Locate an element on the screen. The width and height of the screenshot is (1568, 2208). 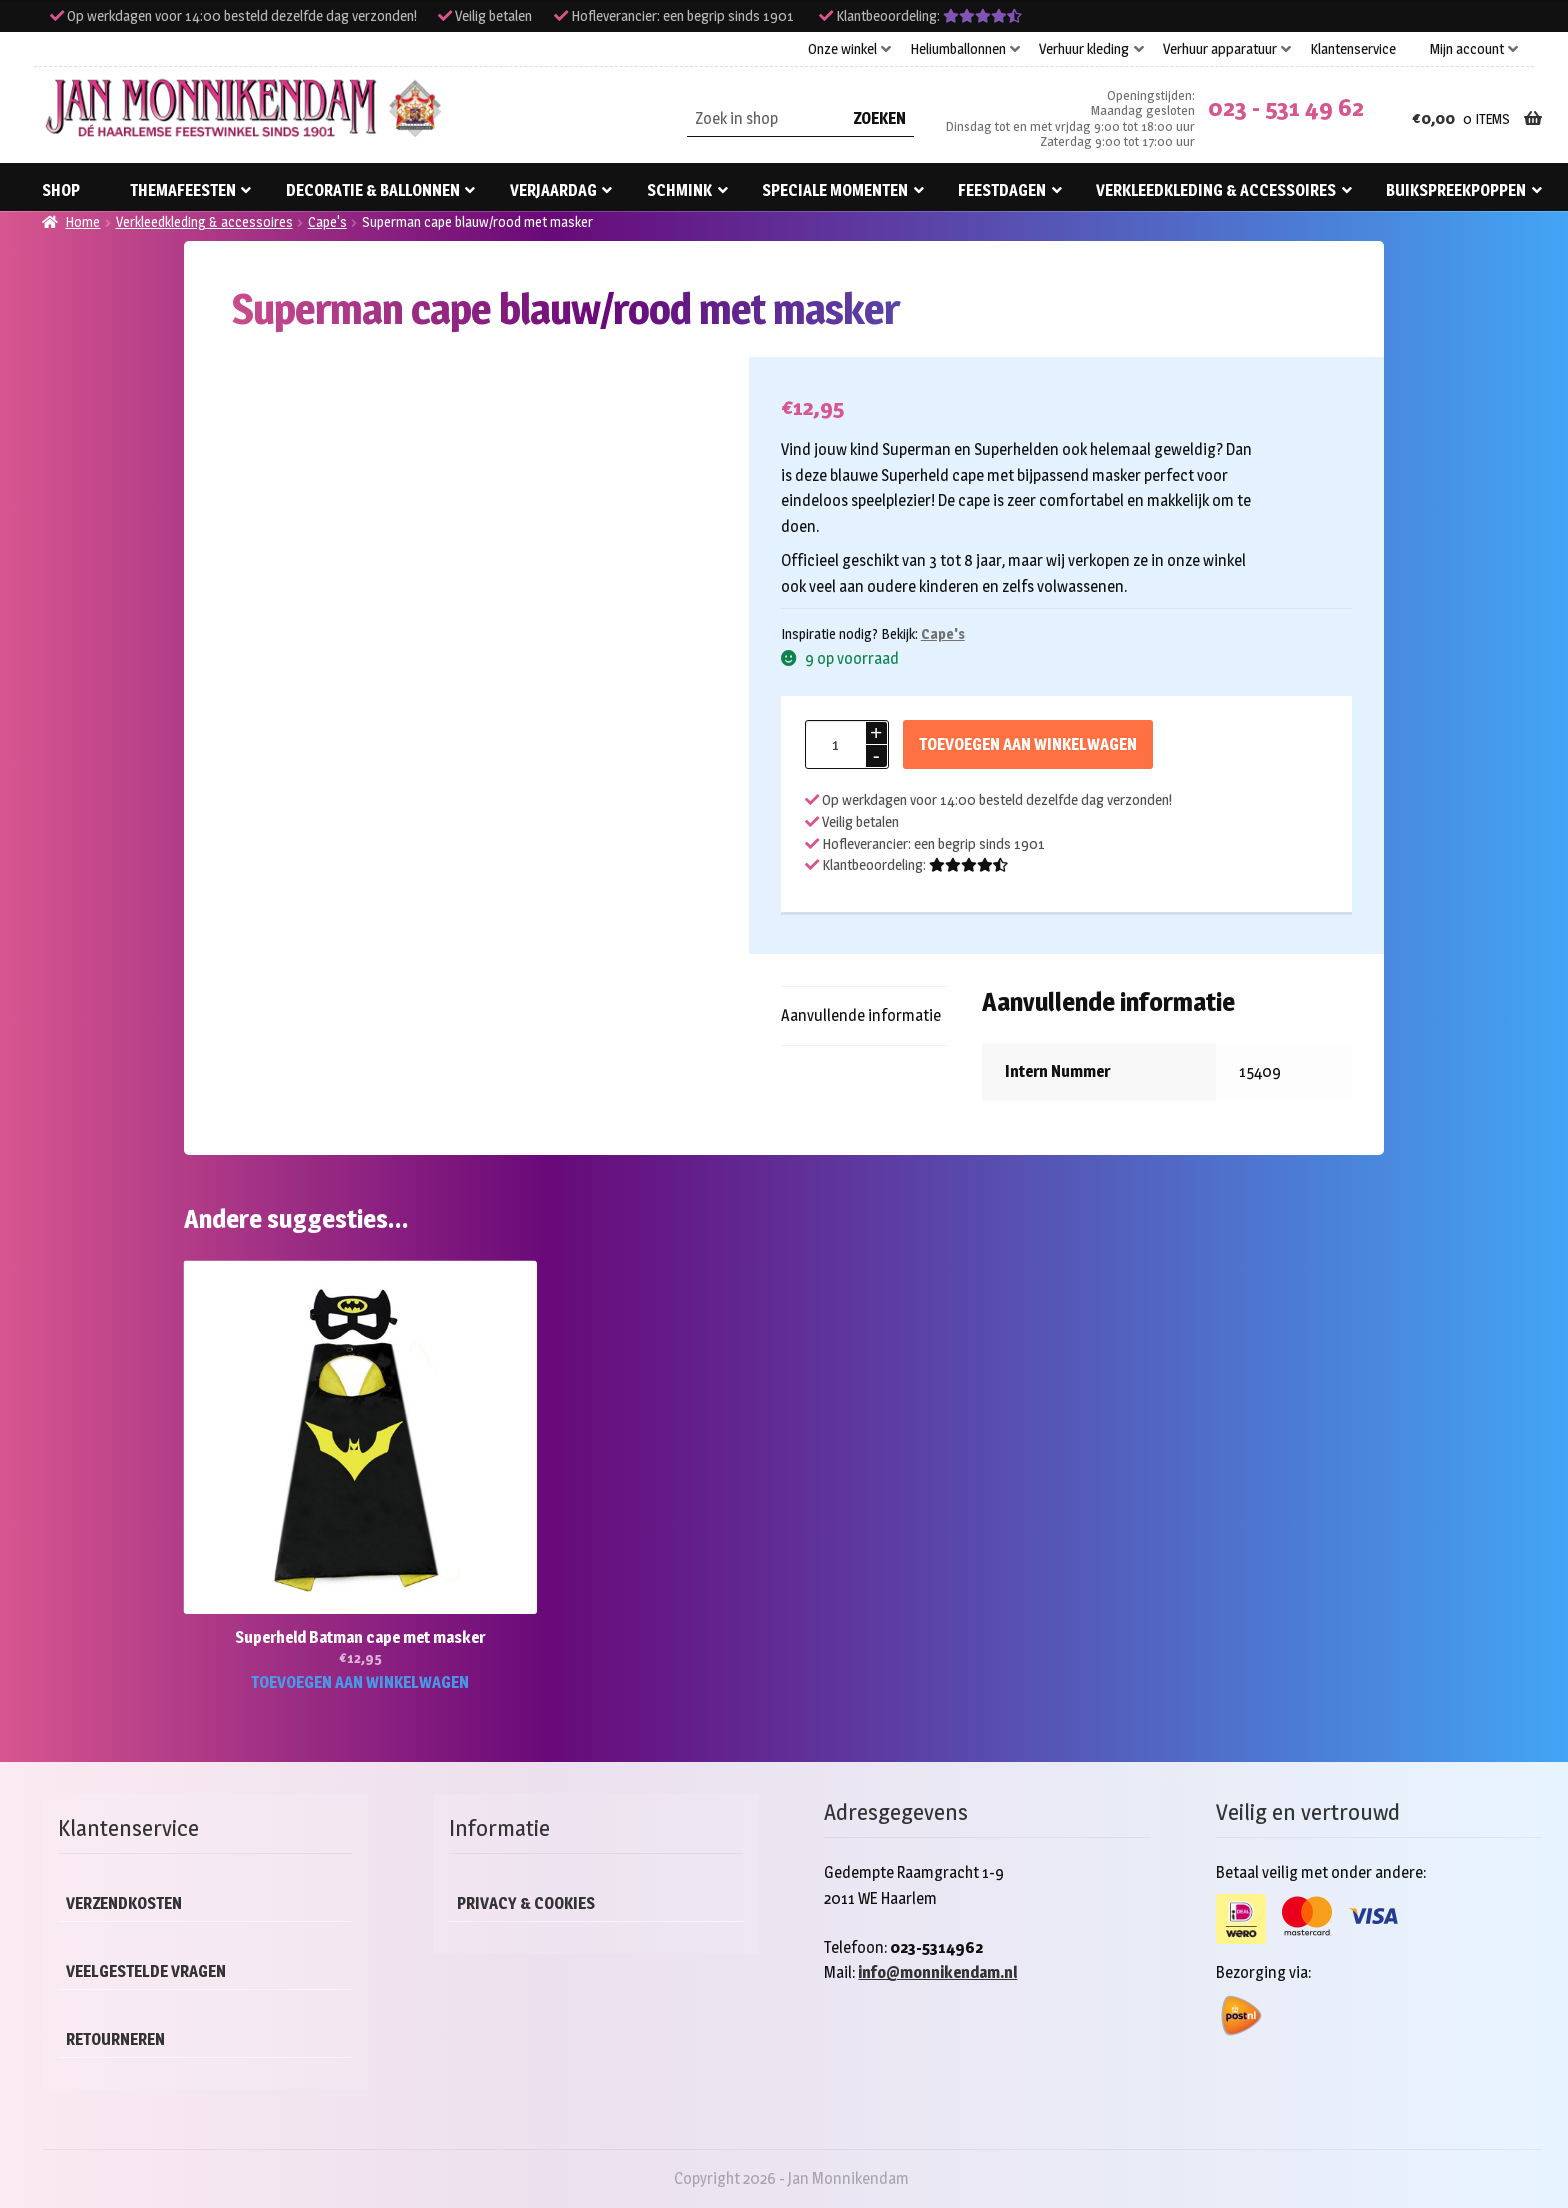
Klantenservice is located at coordinates (1353, 49).